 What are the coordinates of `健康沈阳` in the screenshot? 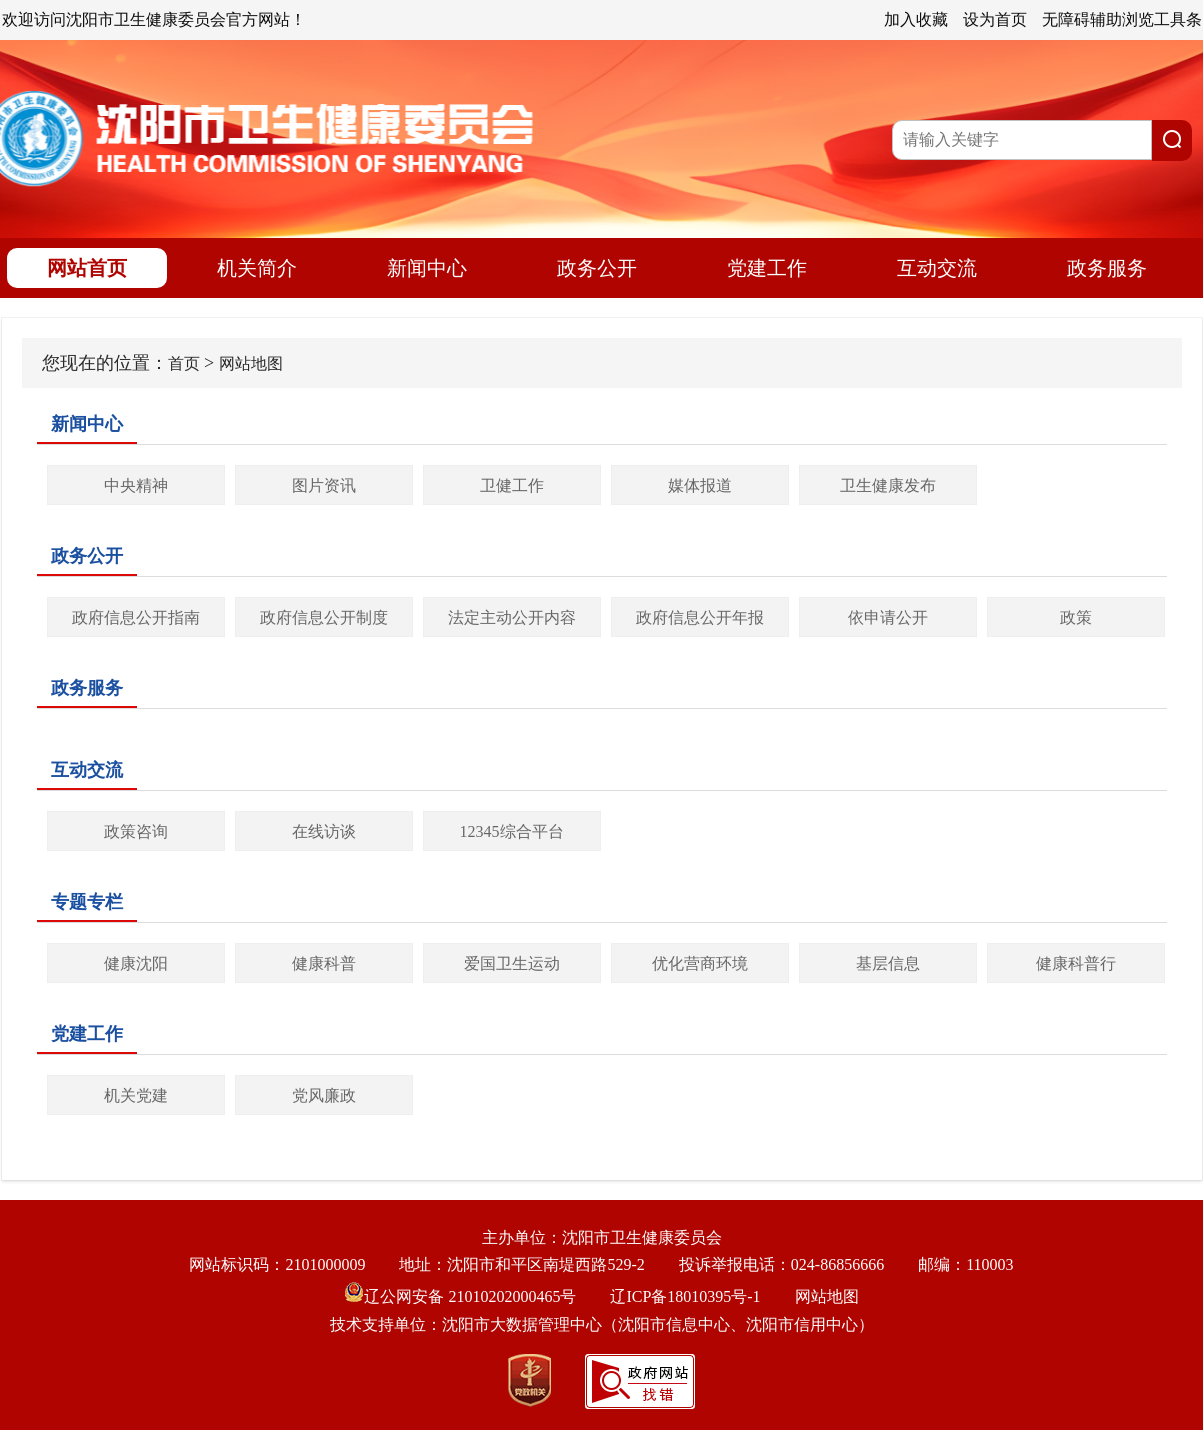 It's located at (136, 963).